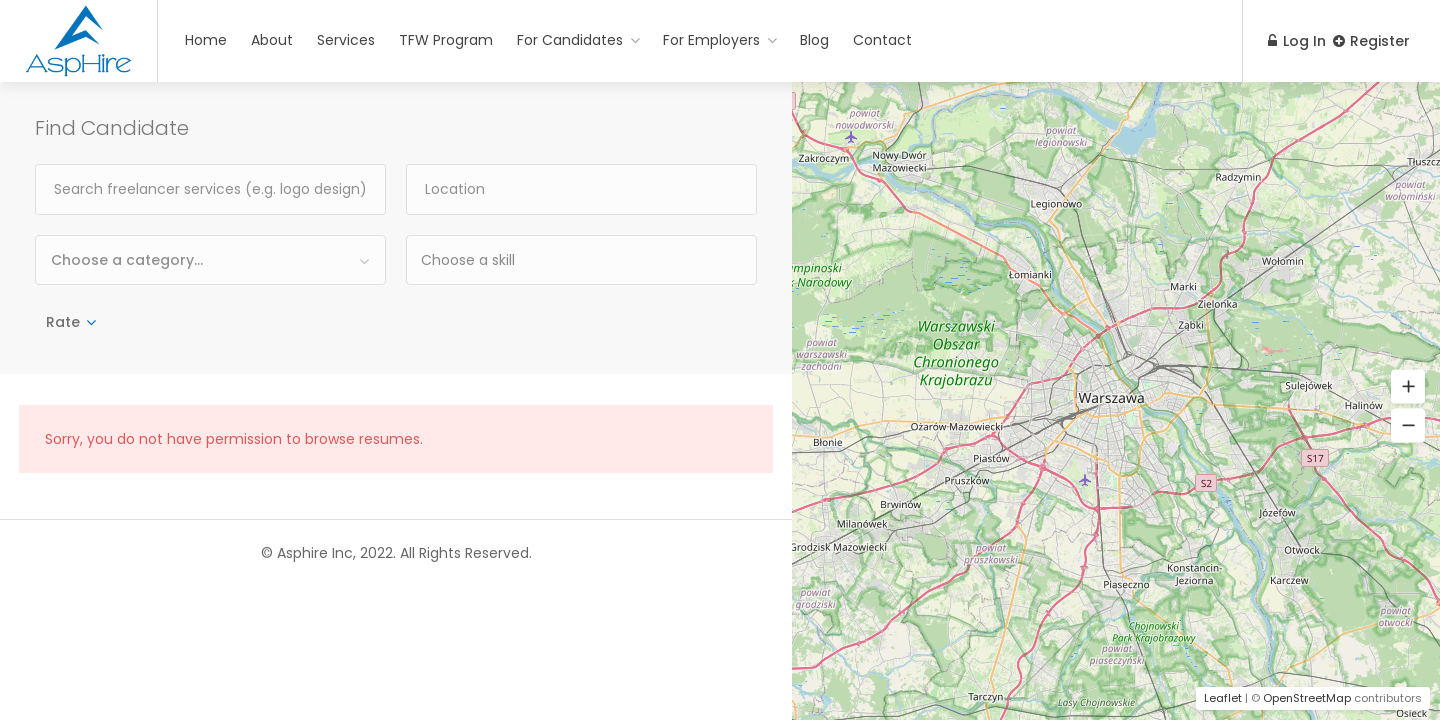 This screenshot has height=720, width=1440. What do you see at coordinates (814, 40) in the screenshot?
I see `Blog` at bounding box center [814, 40].